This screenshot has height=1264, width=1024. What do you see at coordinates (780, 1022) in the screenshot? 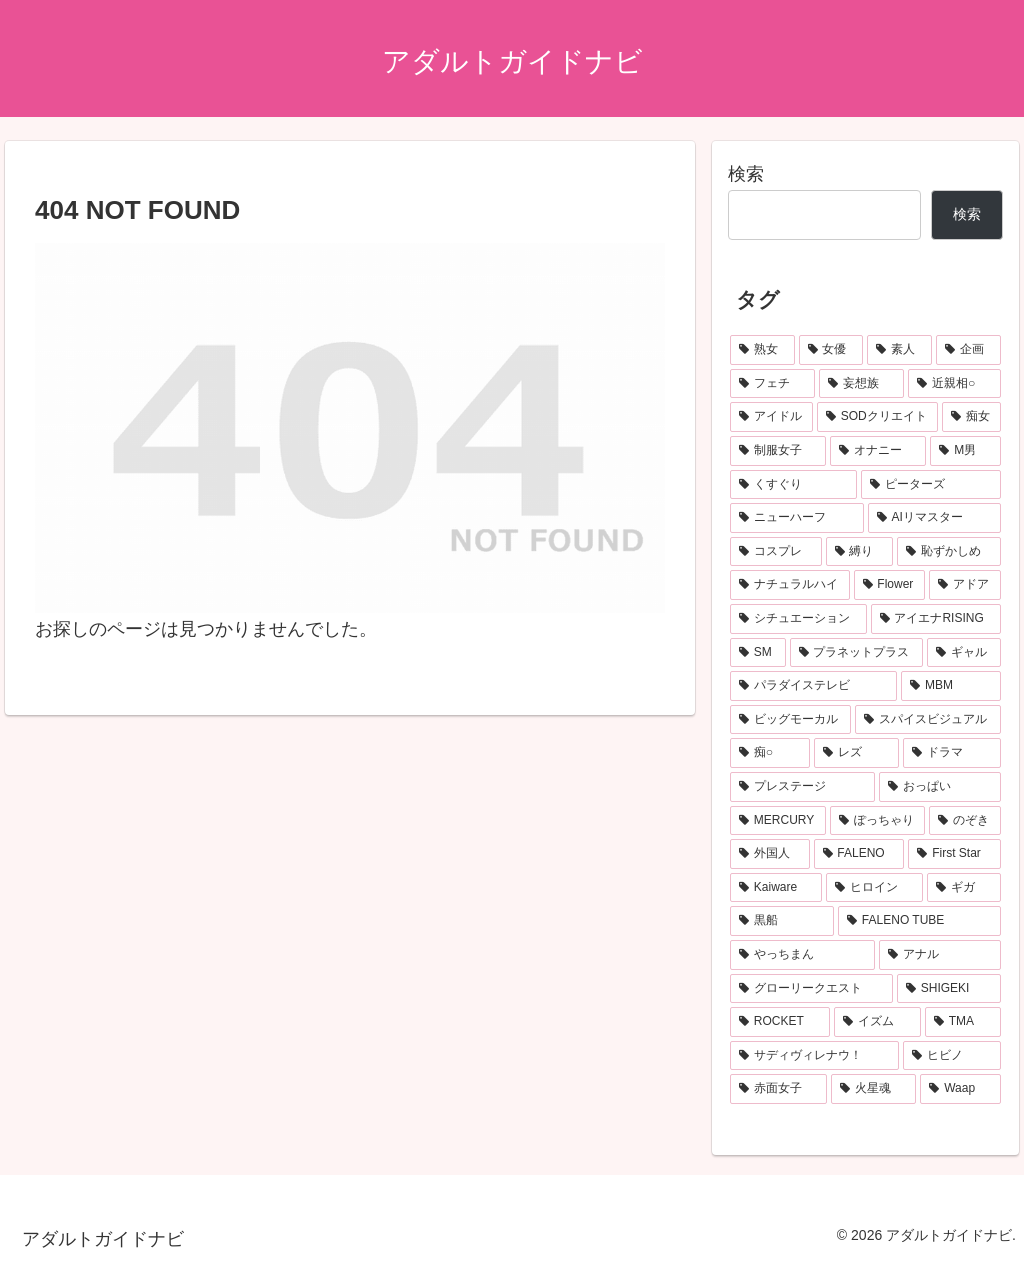
I see `[ROCKET (55個の項目)]` at bounding box center [780, 1022].